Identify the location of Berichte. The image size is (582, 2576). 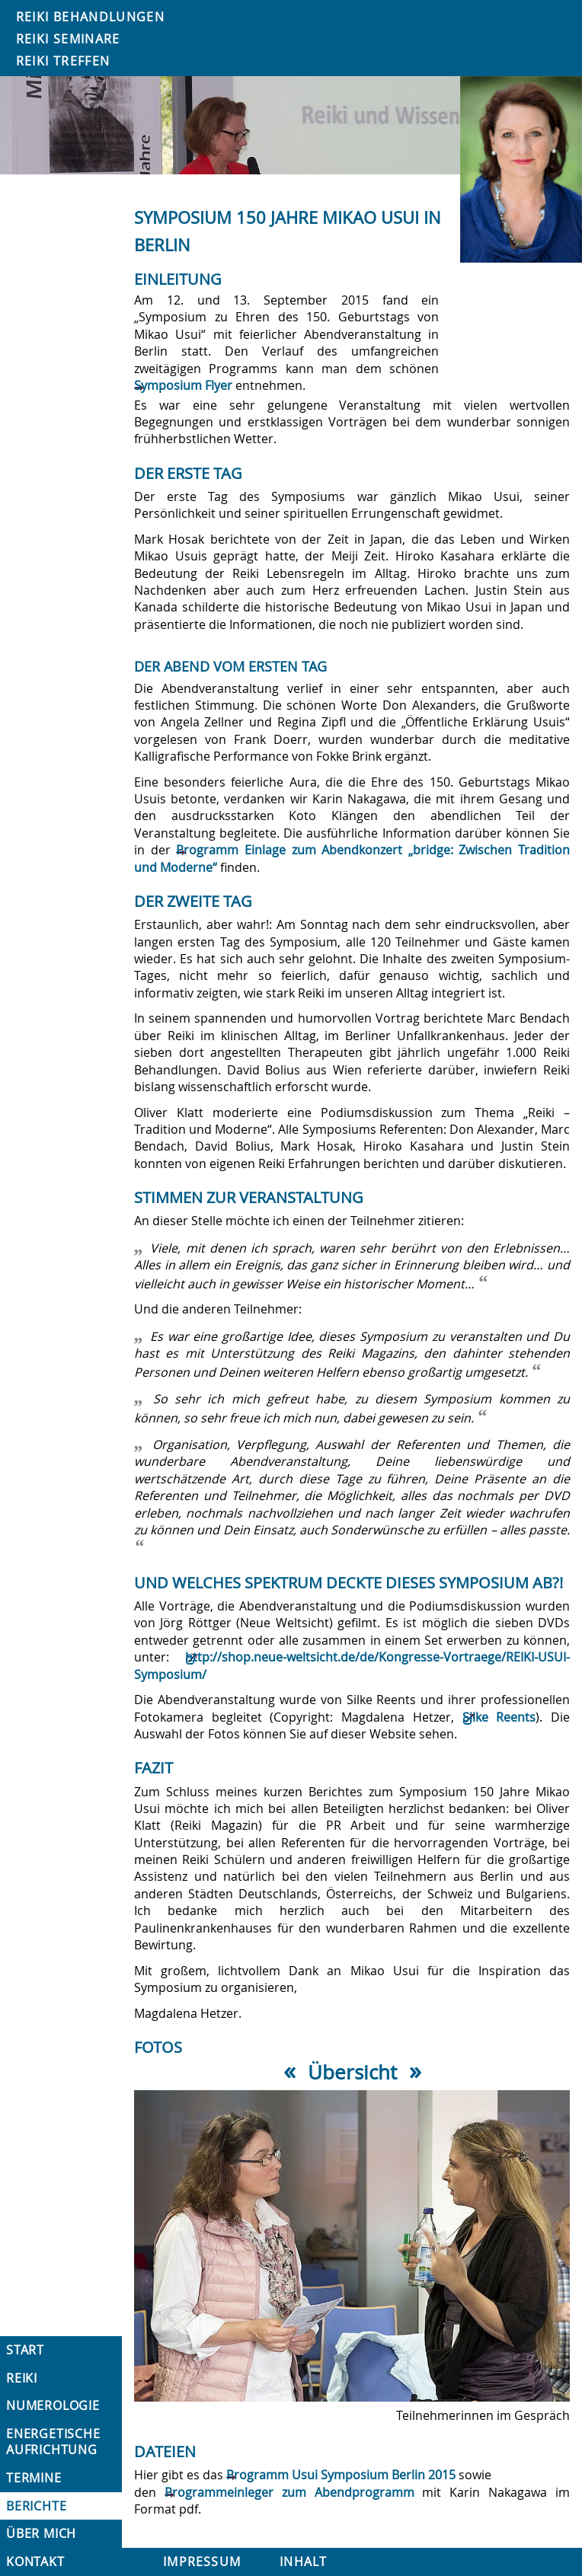
(36, 2506).